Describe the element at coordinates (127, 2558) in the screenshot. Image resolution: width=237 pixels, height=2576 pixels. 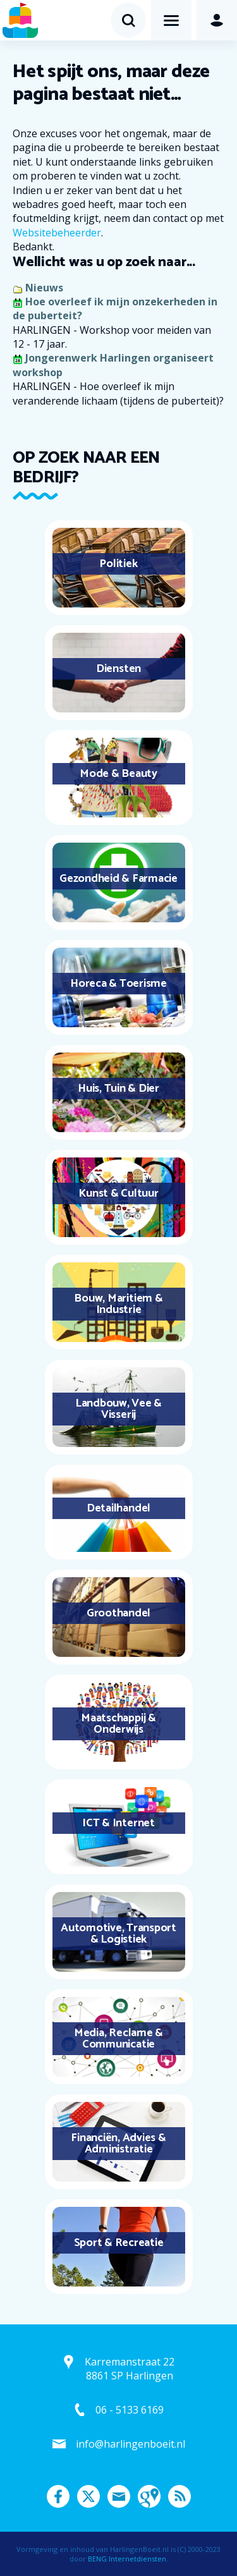
I see `BENG Internetdiensten` at that location.